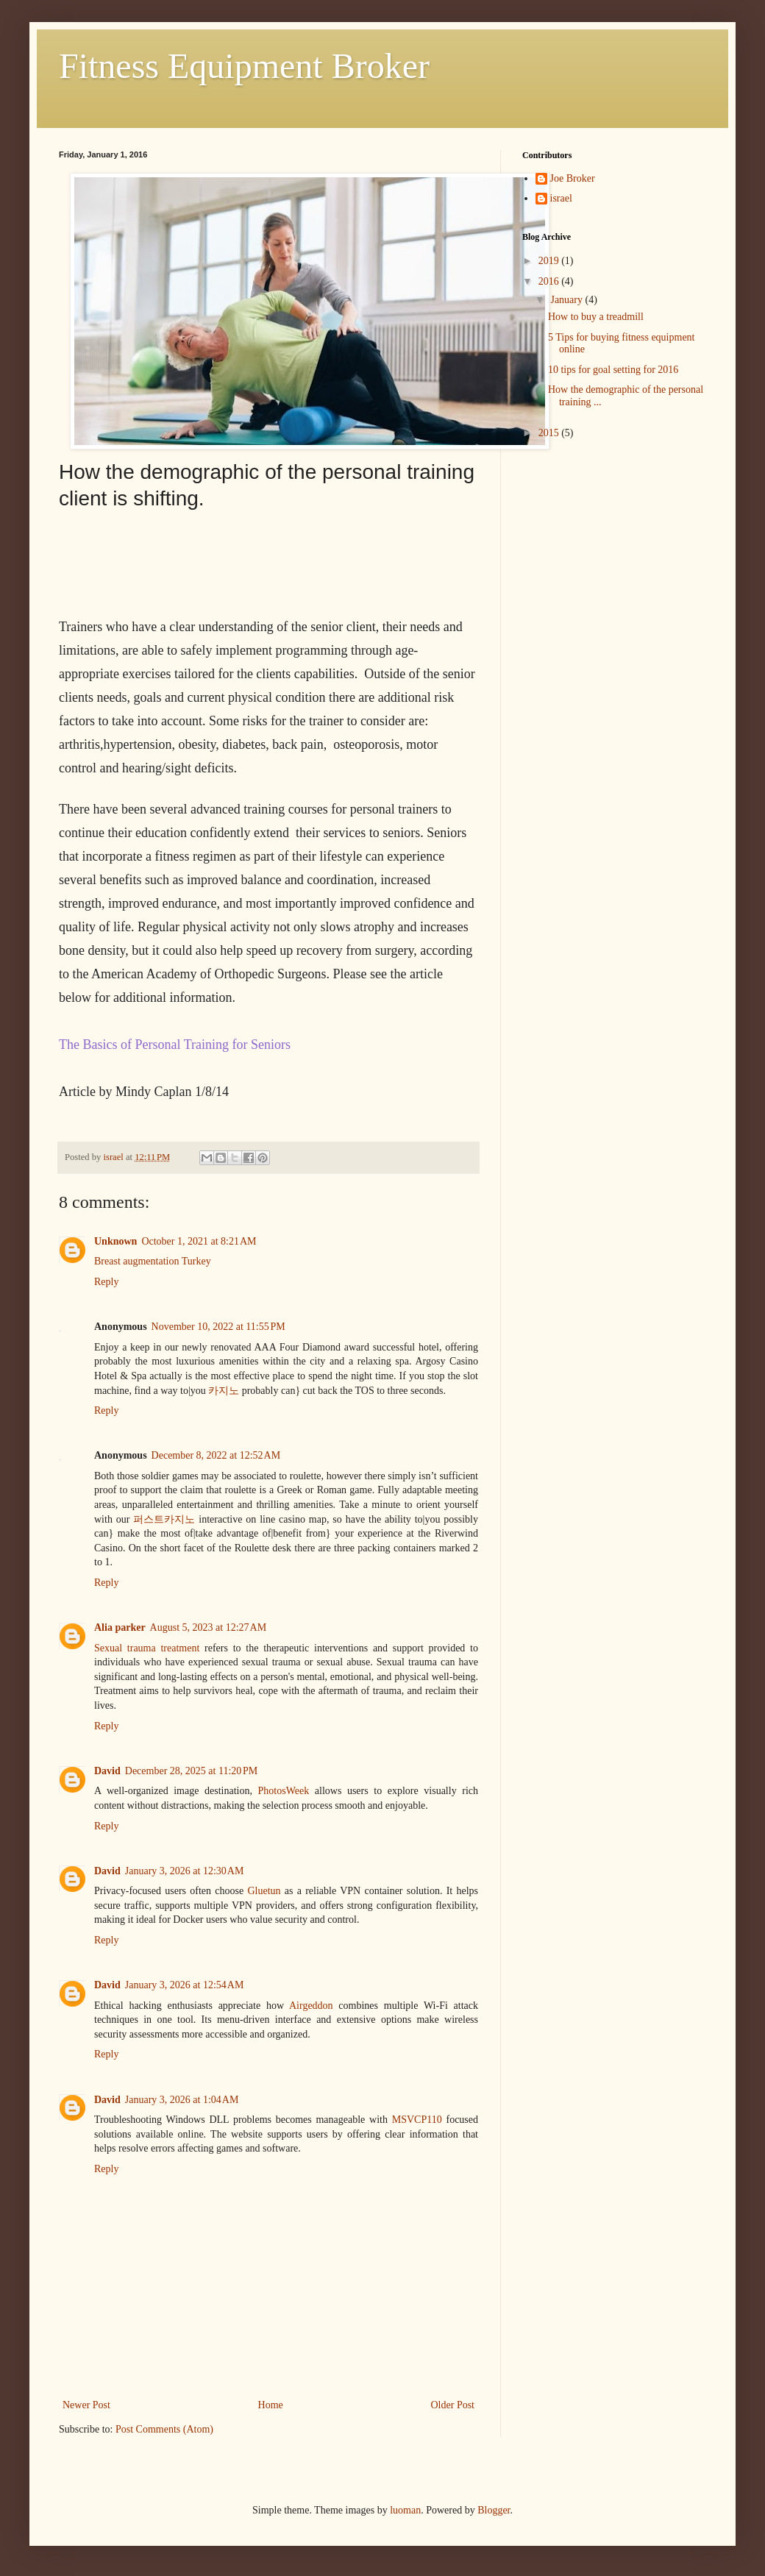 Image resolution: width=765 pixels, height=2576 pixels. I want to click on January, so click(567, 299).